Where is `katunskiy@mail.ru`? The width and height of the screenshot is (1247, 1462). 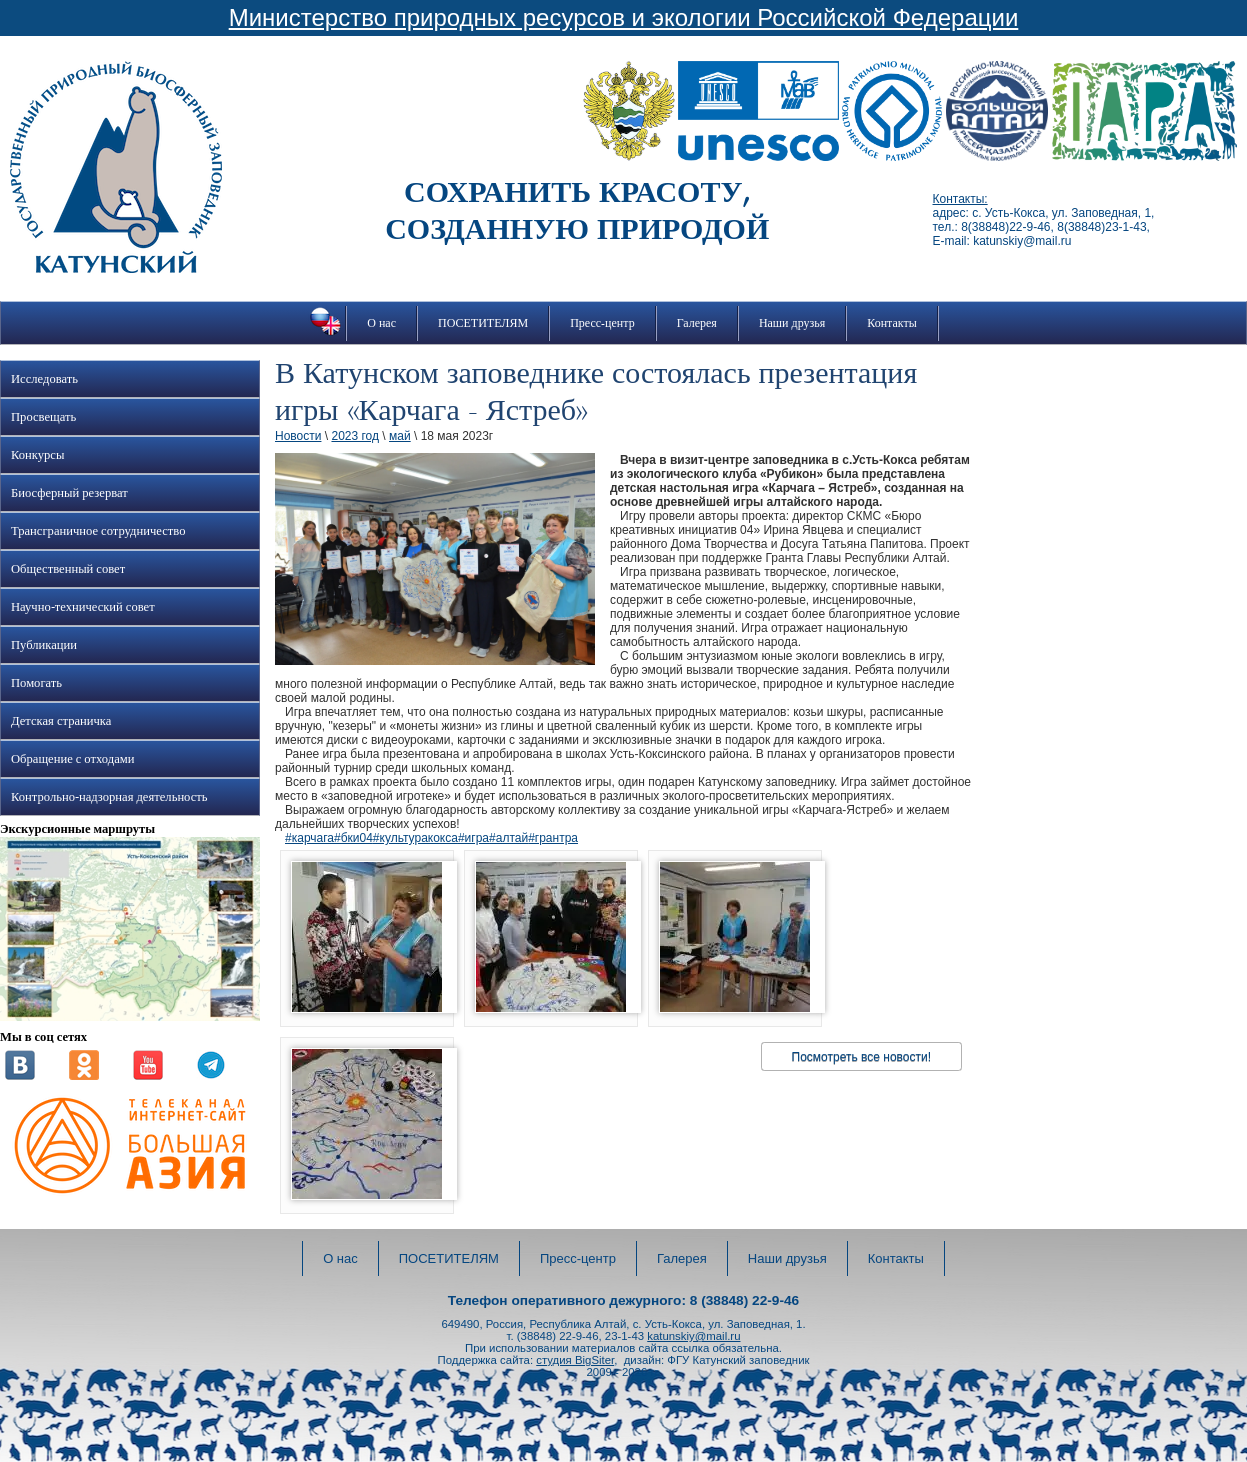 katunskiy@mail.ru is located at coordinates (693, 1336).